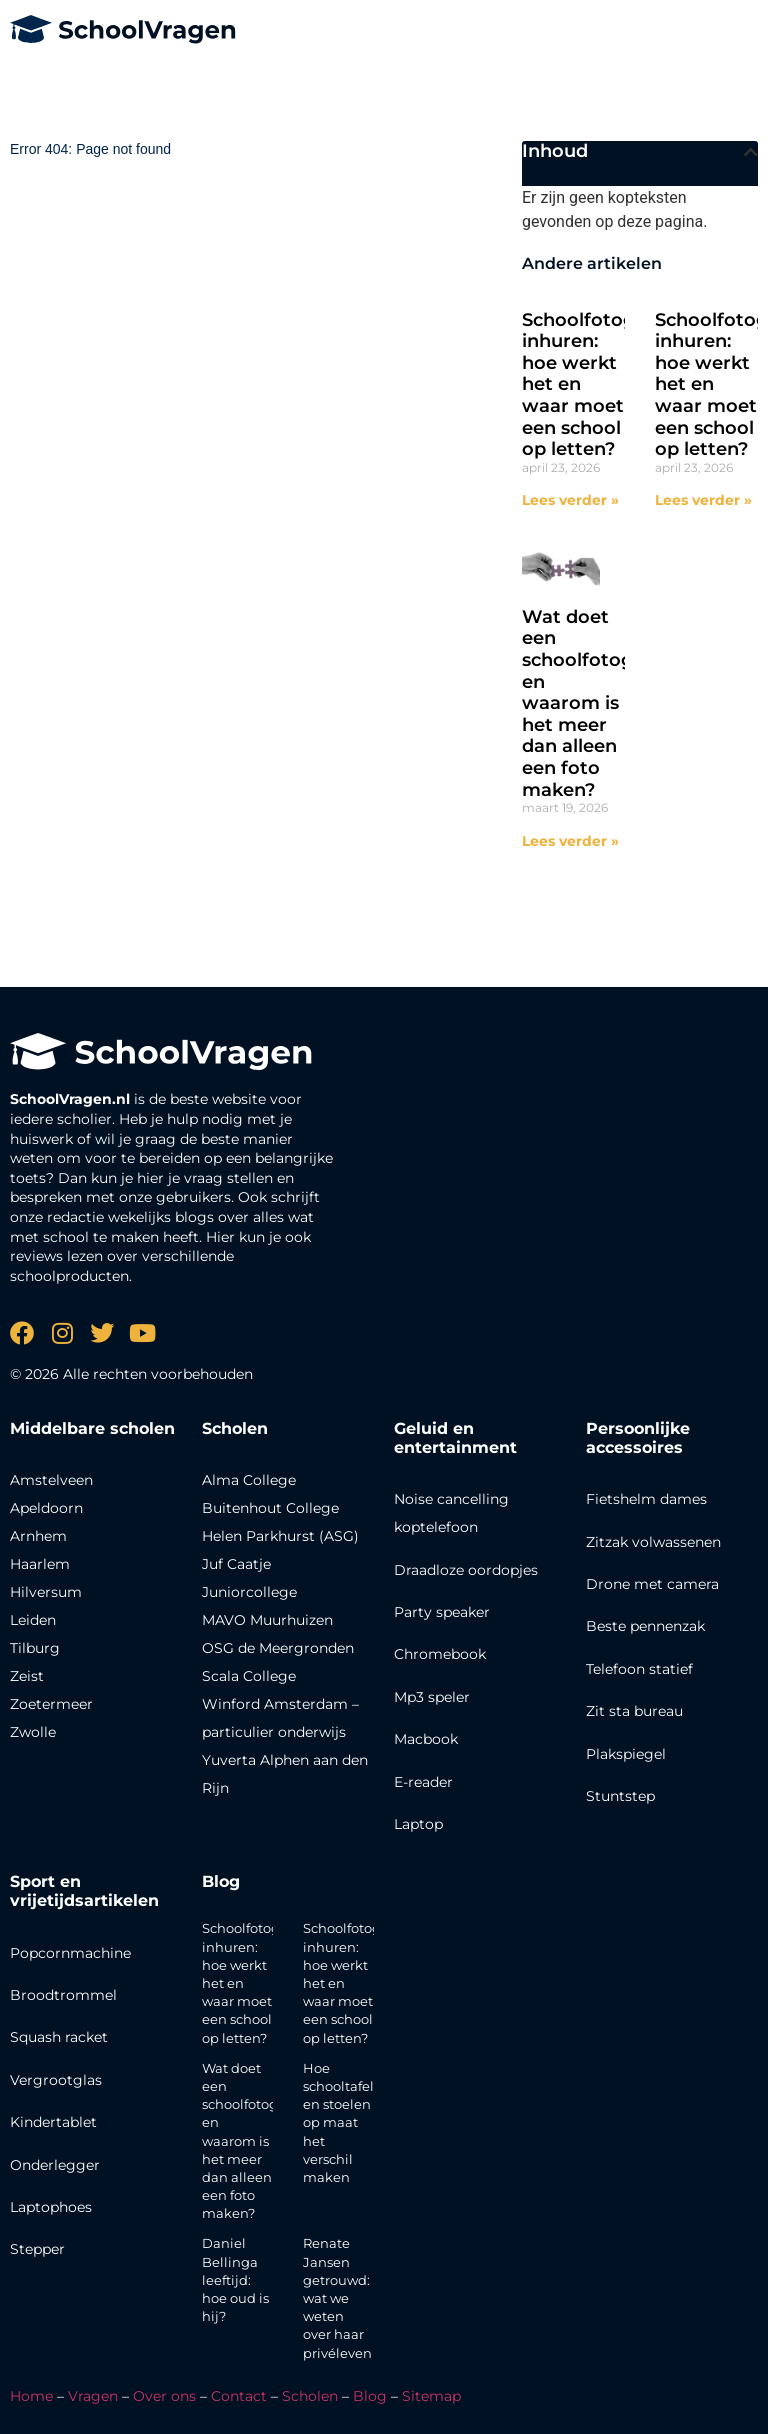 The image size is (768, 2434). Describe the element at coordinates (341, 2122) in the screenshot. I see `Hoe schooltafels en stoelen op maat het verschil maken` at that location.